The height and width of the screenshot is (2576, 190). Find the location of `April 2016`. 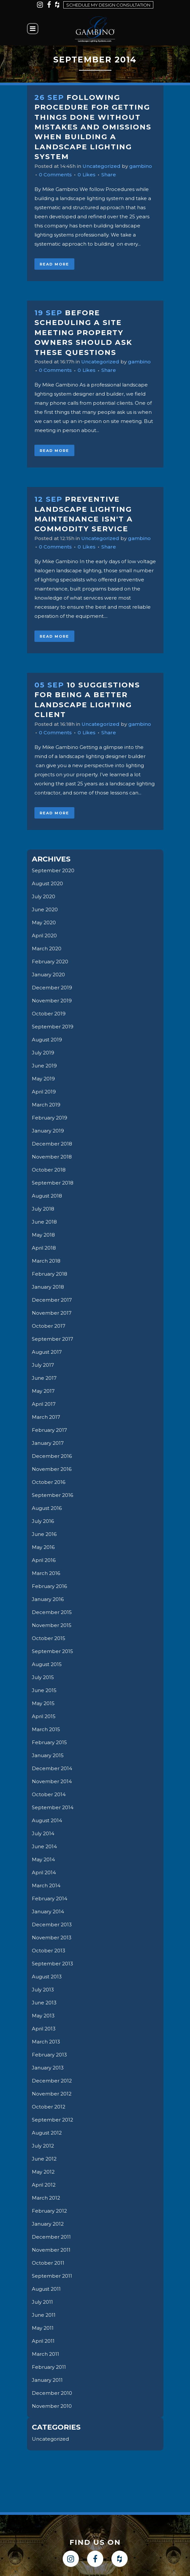

April 2016 is located at coordinates (44, 1560).